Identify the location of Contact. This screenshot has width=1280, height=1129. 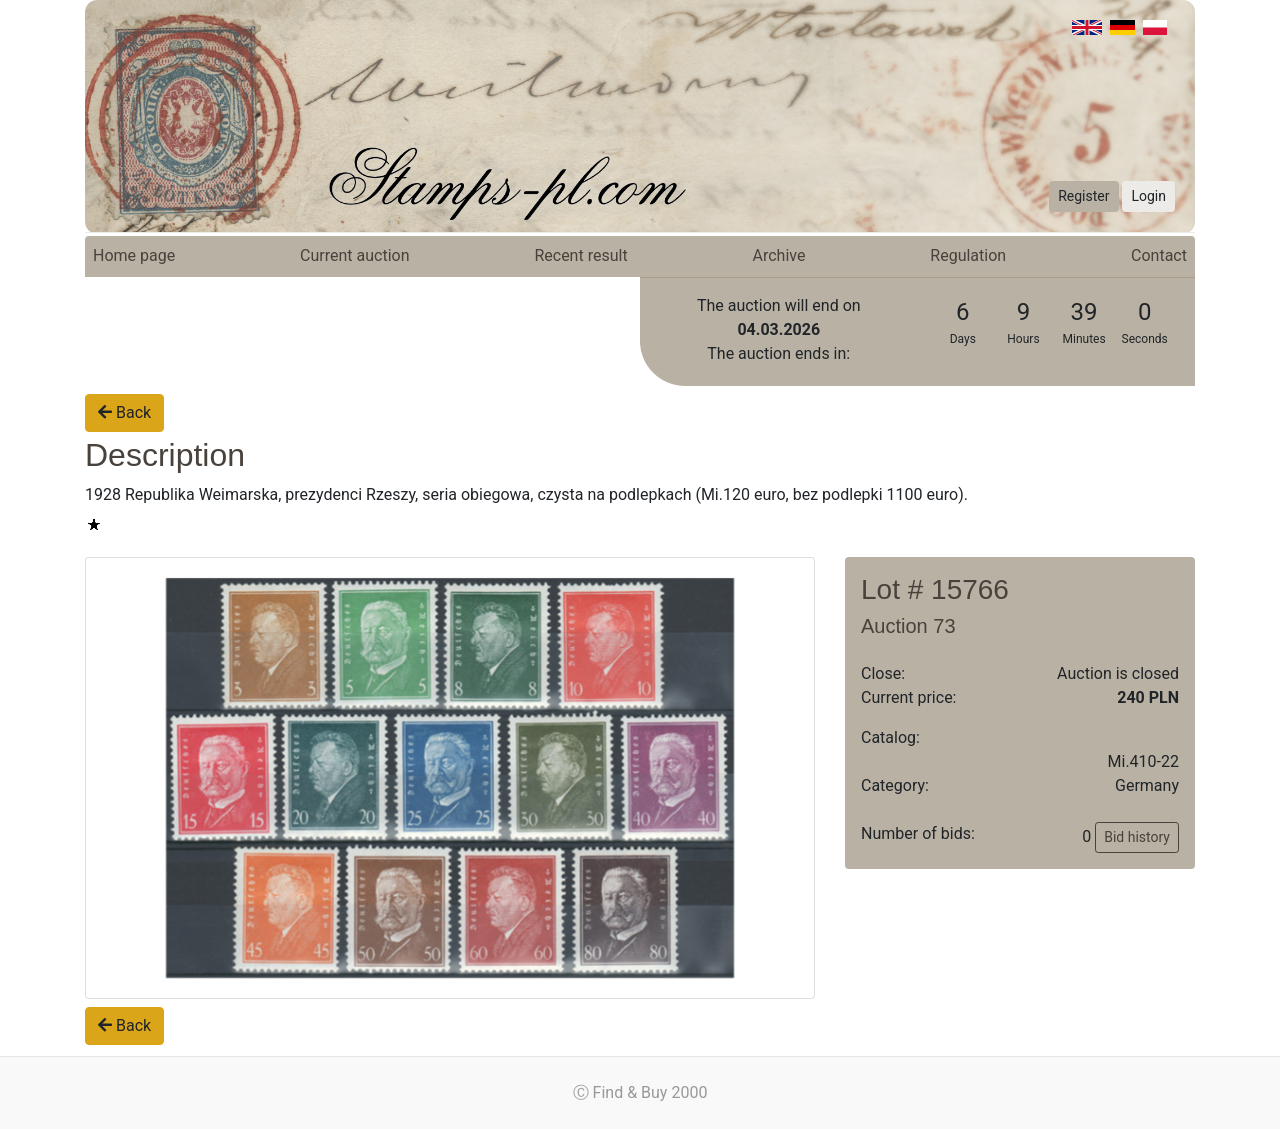
(1159, 255).